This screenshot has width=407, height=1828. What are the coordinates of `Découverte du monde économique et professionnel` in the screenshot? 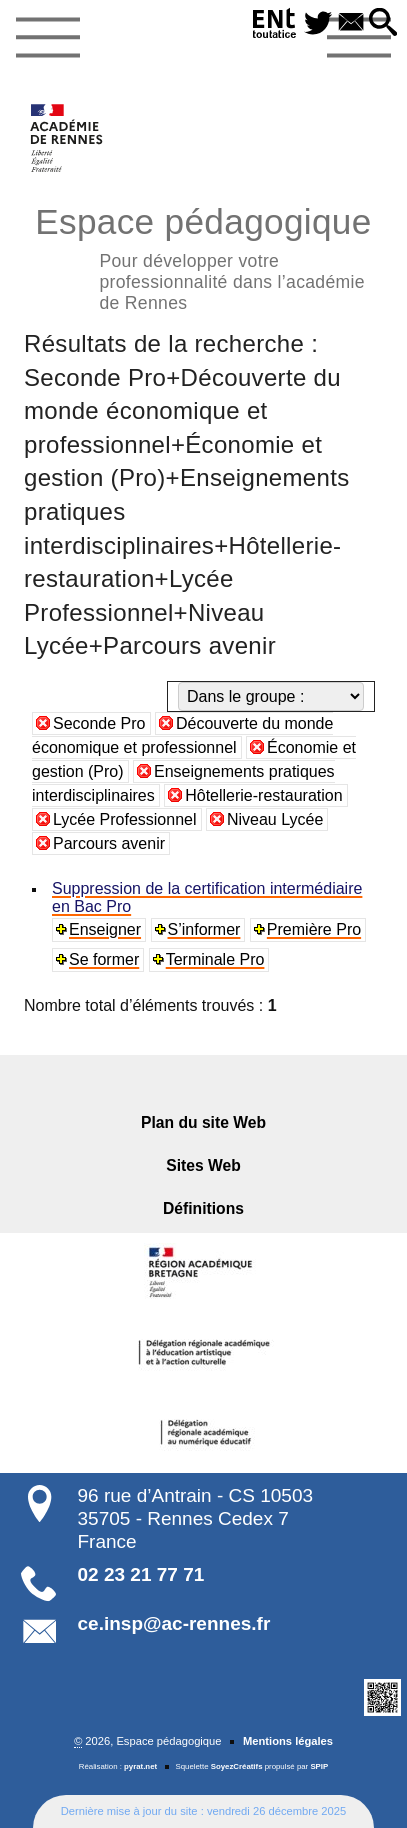 It's located at (182, 735).